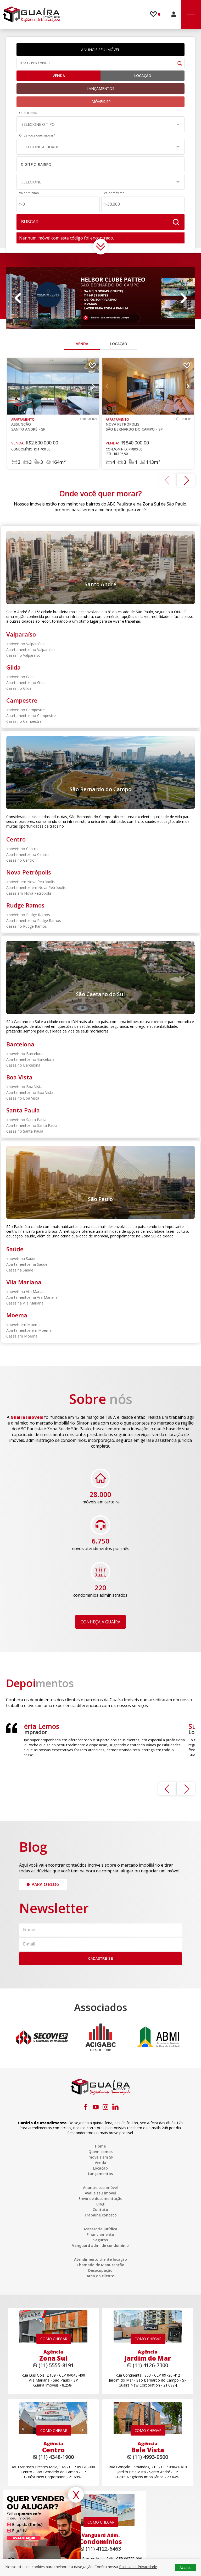 The image size is (201, 2576). What do you see at coordinates (100, 2198) in the screenshot?
I see `Envio de documentação` at bounding box center [100, 2198].